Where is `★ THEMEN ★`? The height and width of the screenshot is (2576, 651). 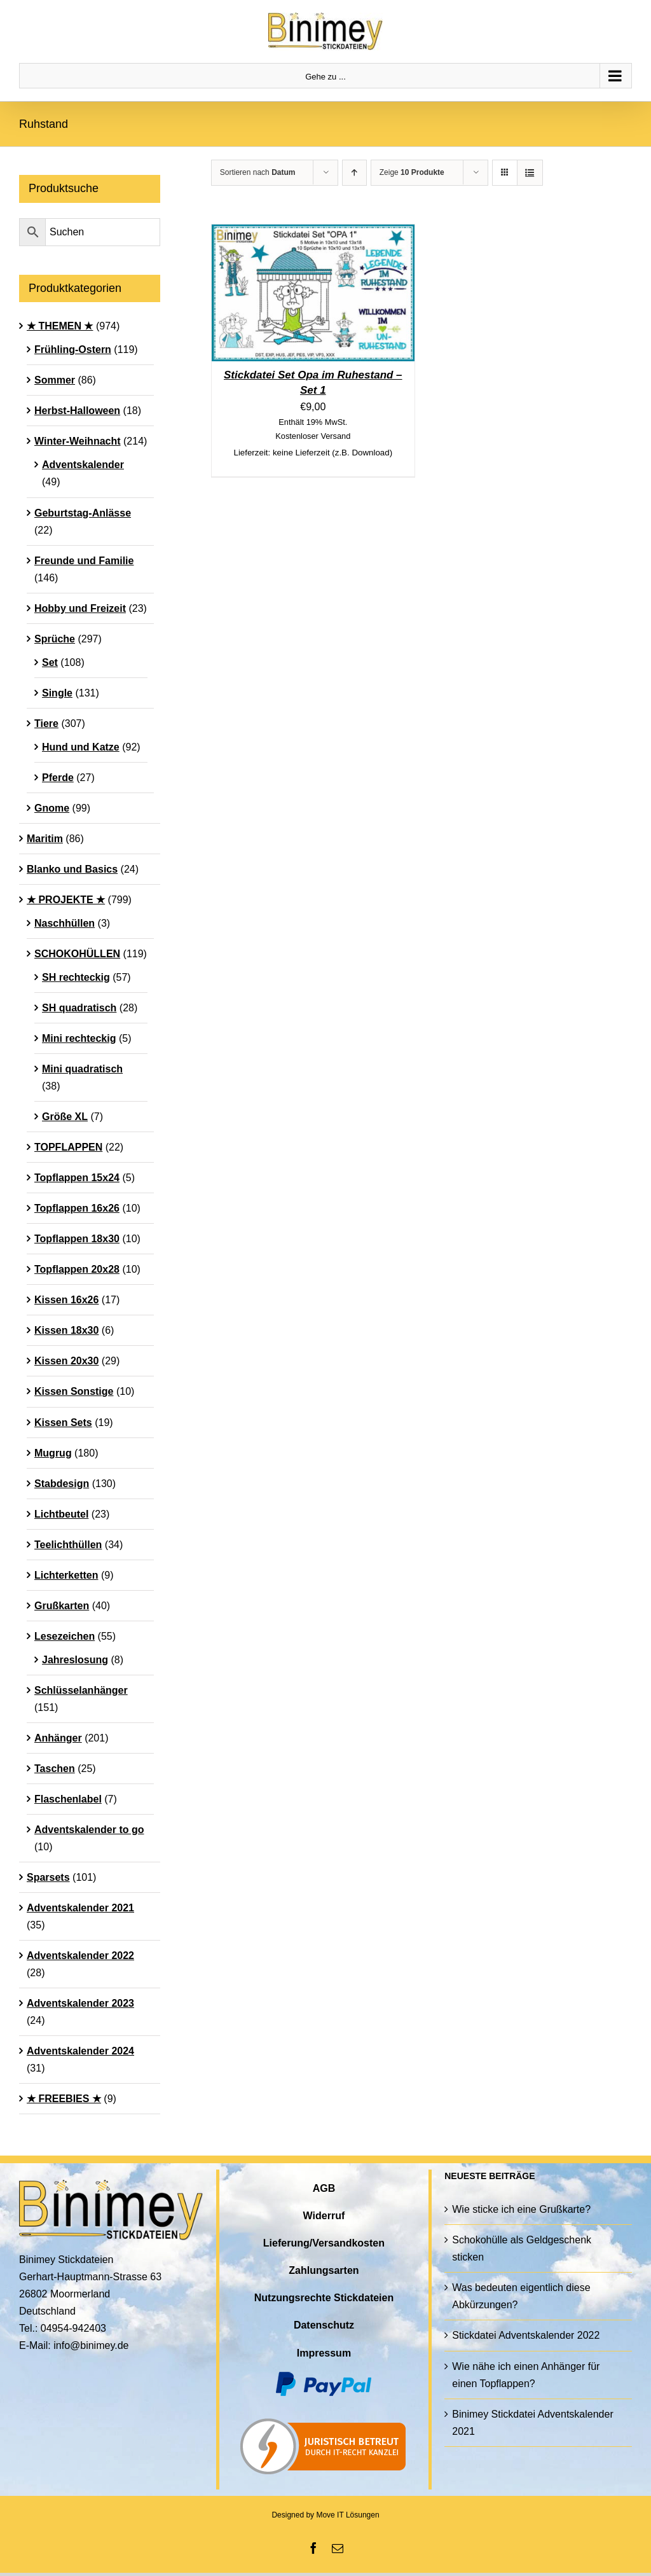
★ THEMEN ★ is located at coordinates (60, 326).